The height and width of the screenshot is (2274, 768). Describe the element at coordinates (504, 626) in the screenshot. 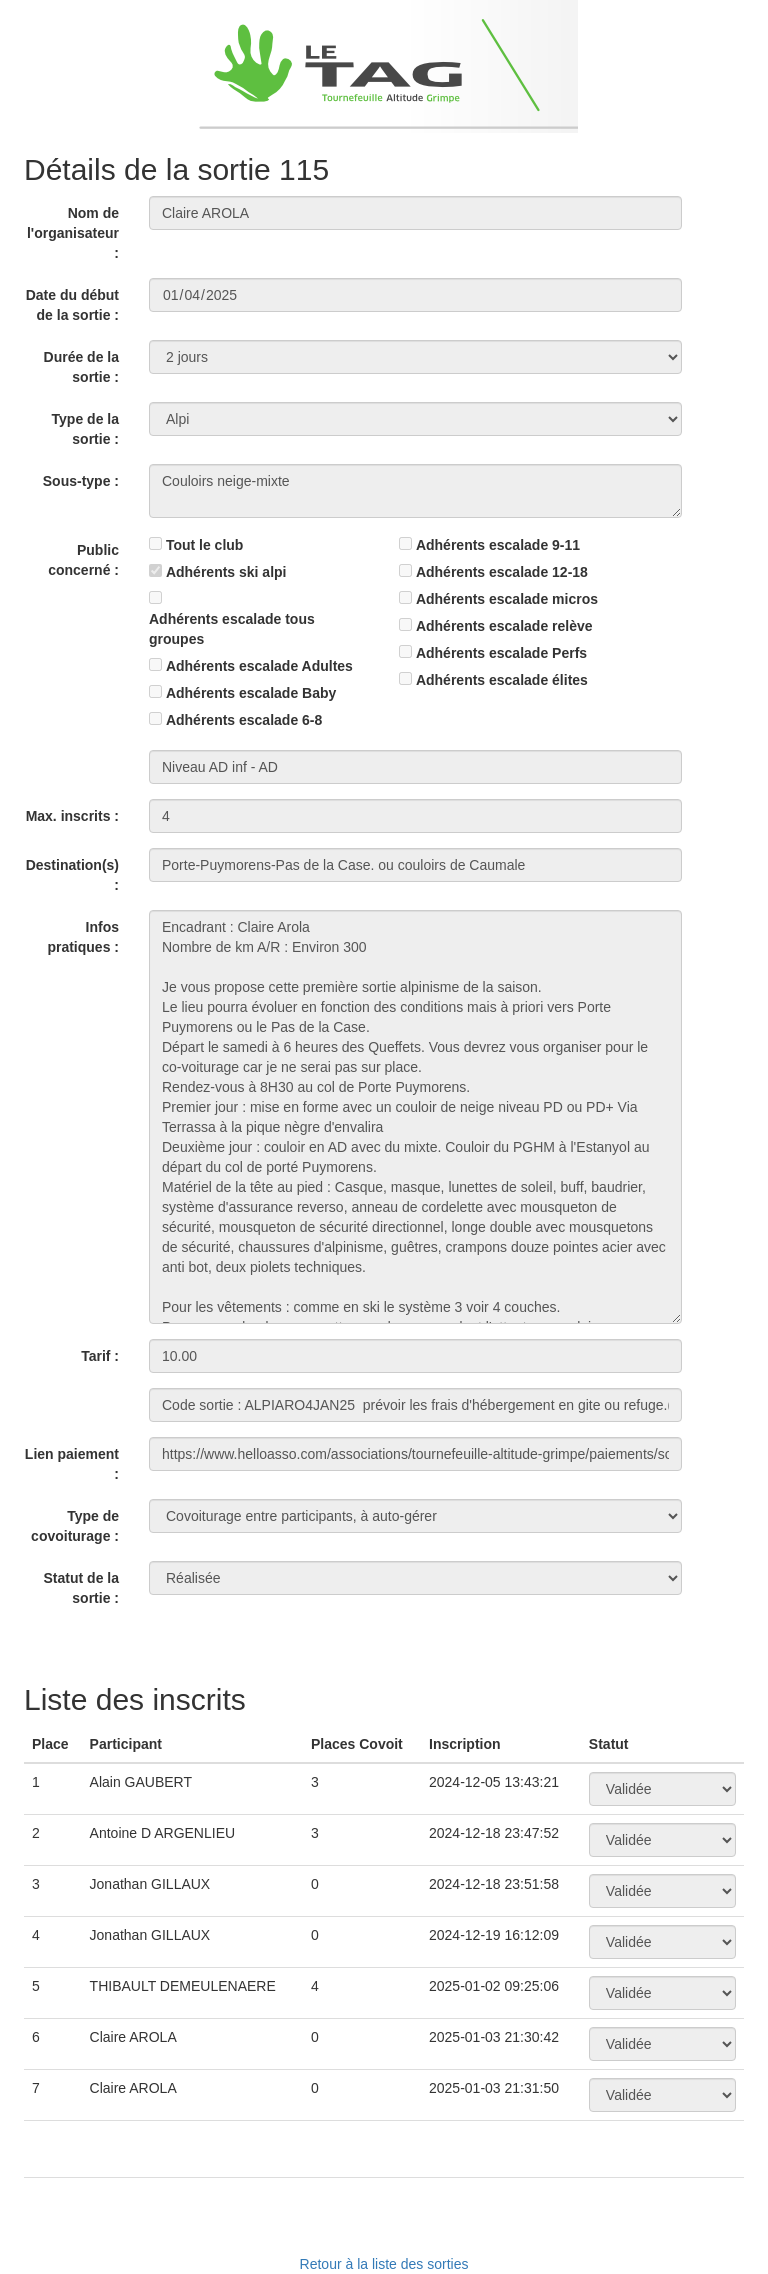

I see `Adhérents escalade relève` at that location.